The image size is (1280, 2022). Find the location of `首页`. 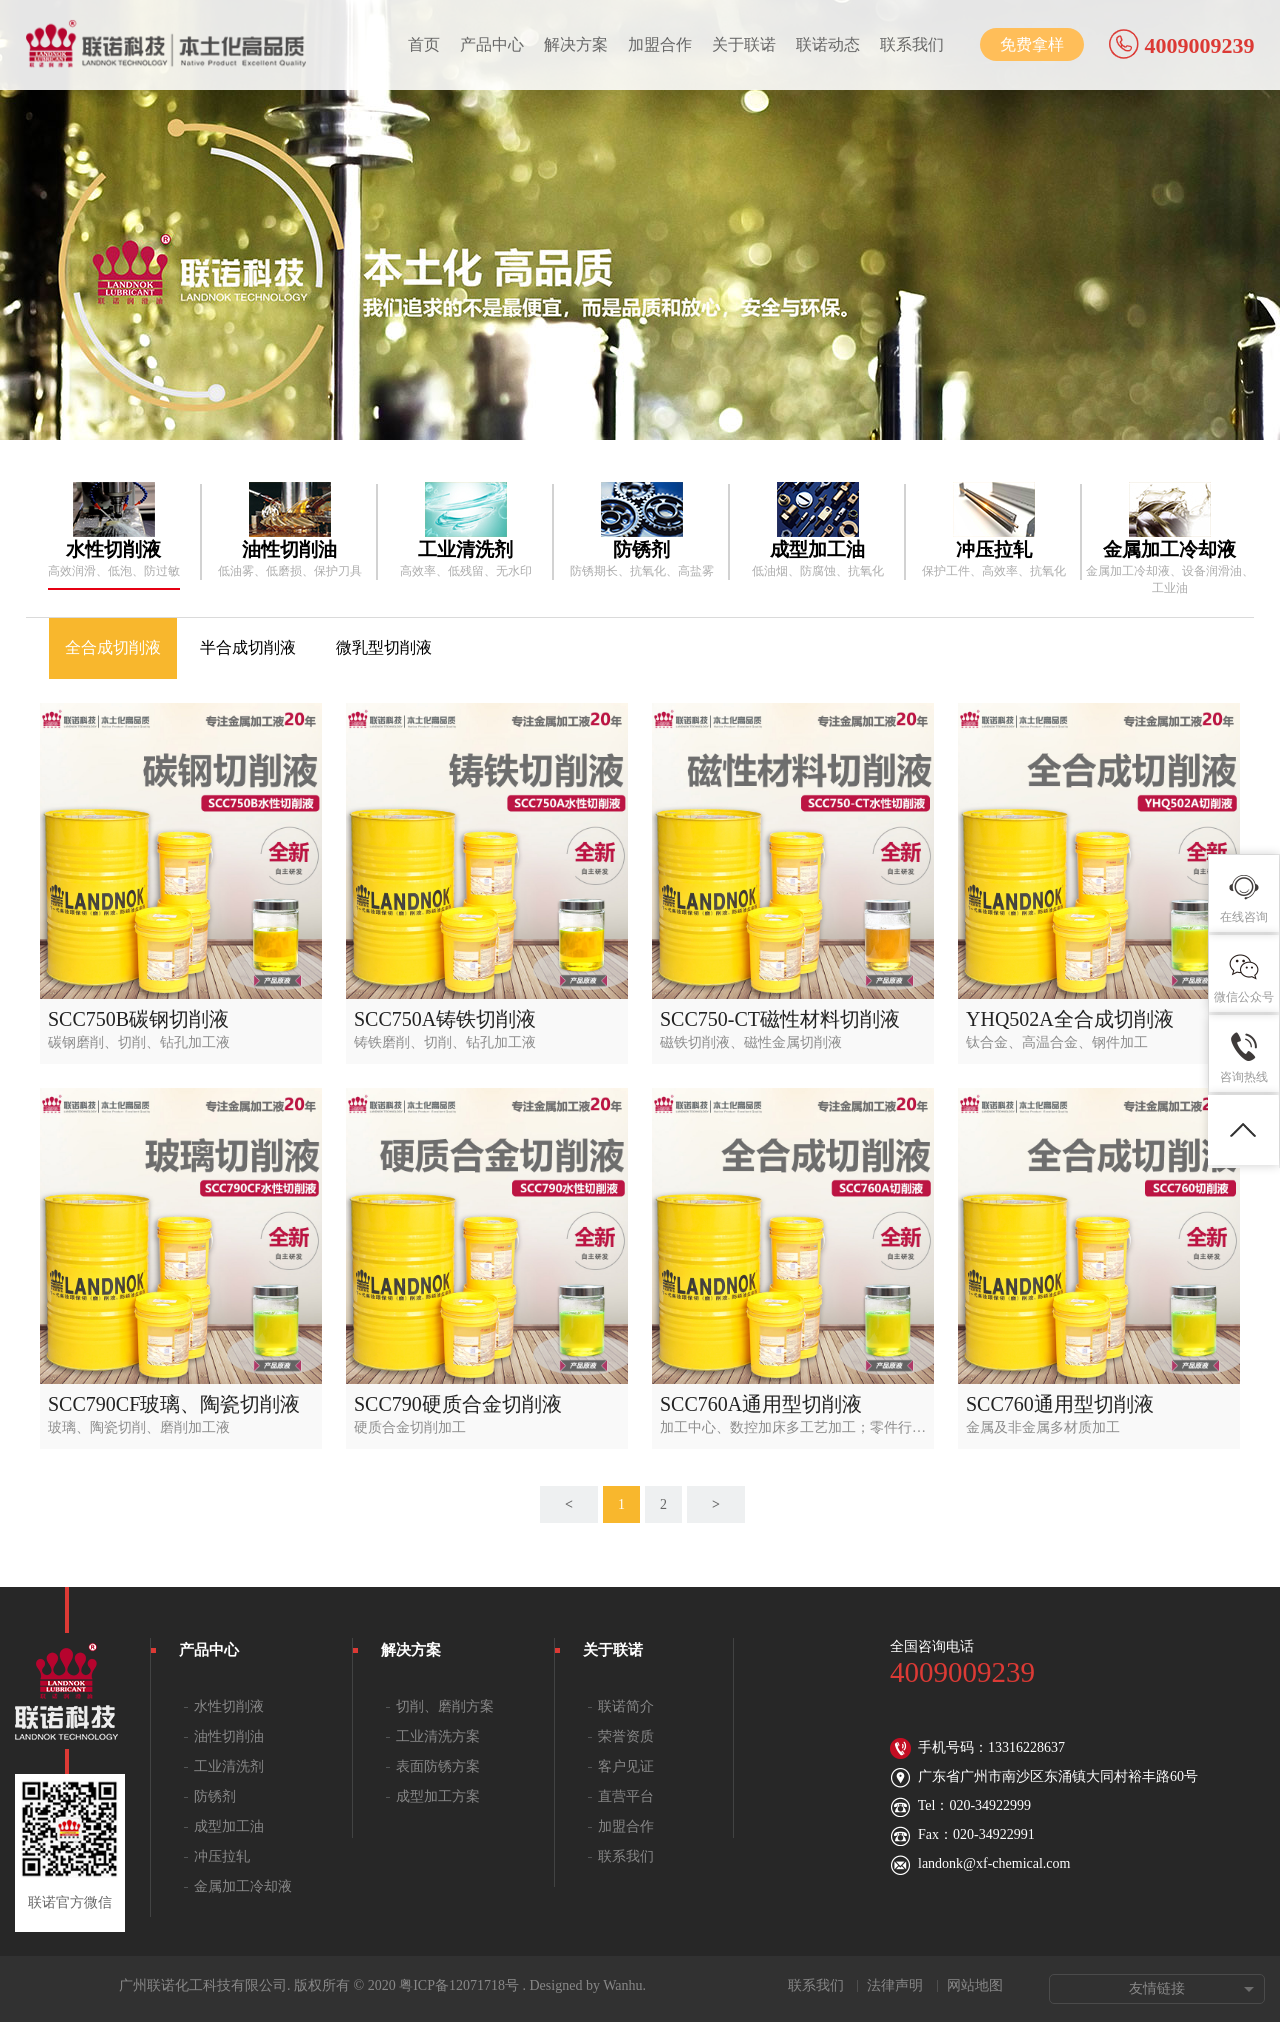

首页 is located at coordinates (424, 44).